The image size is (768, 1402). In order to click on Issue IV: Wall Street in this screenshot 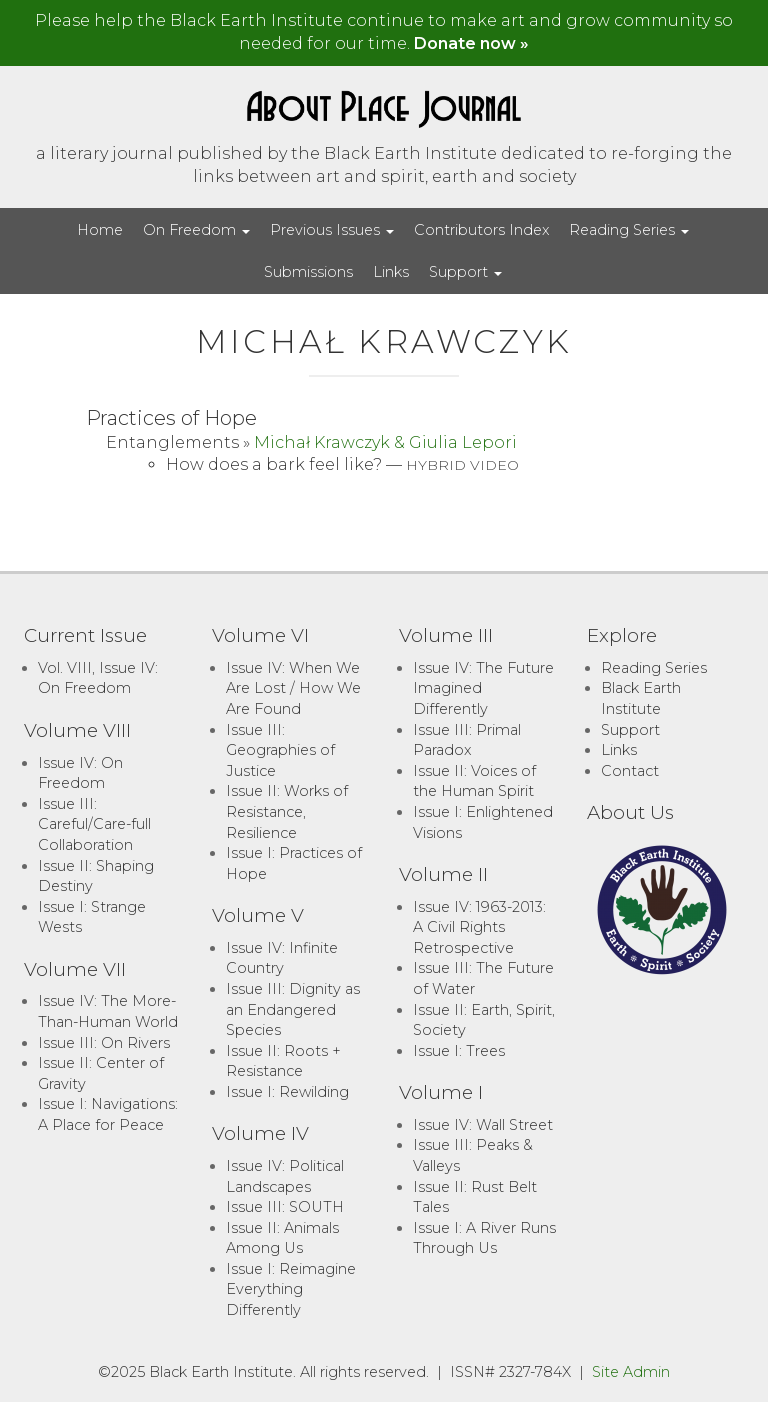, I will do `click(483, 1125)`.